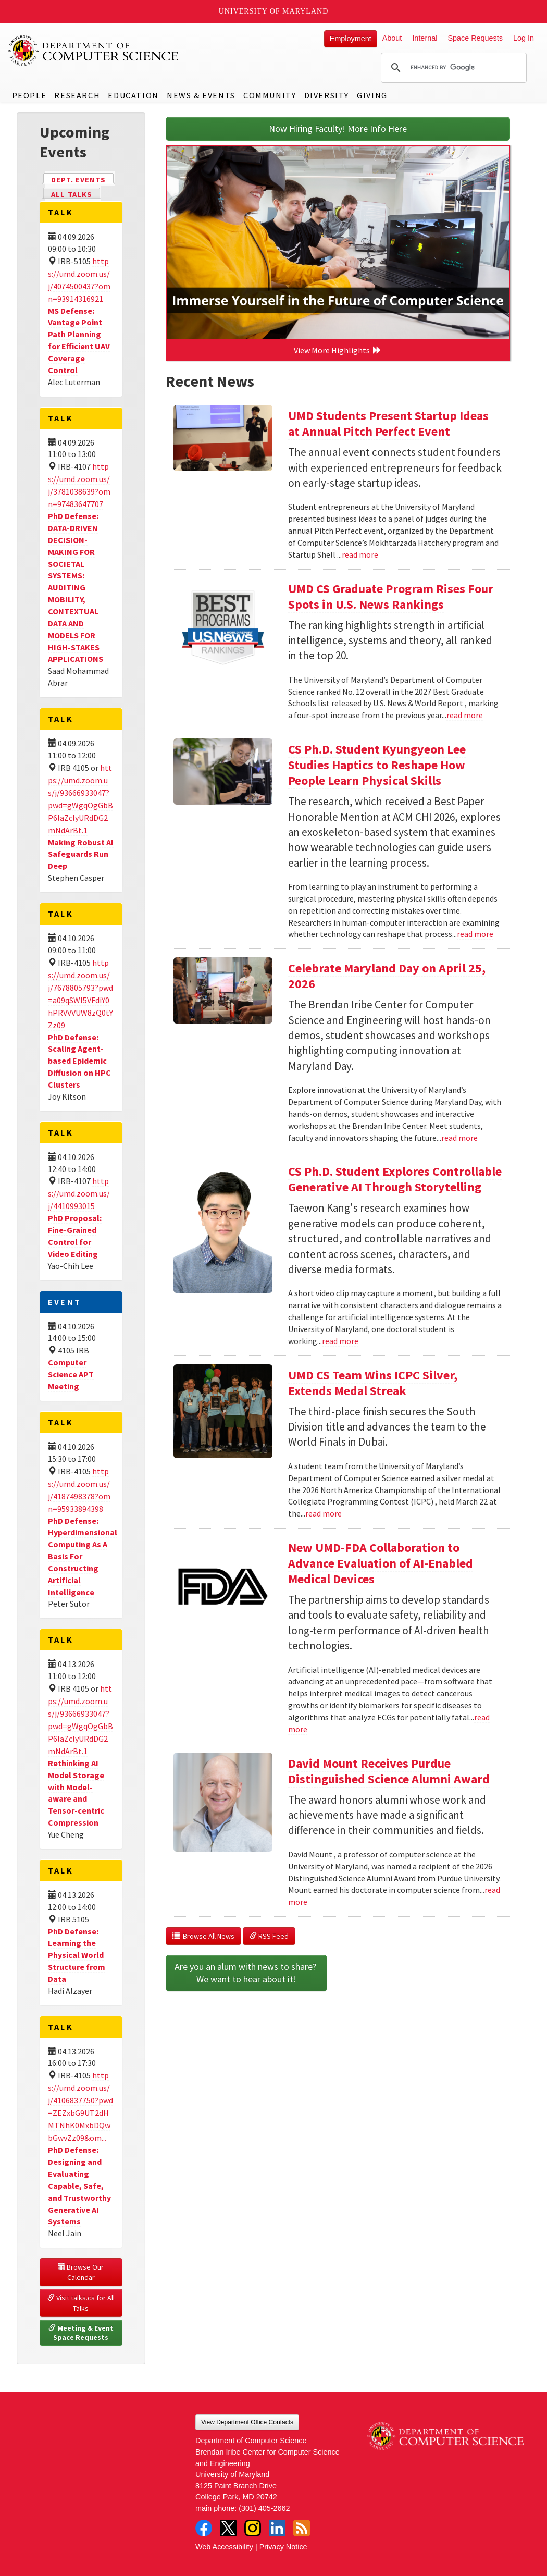 This screenshot has height=2576, width=547. I want to click on Log In, so click(523, 38).